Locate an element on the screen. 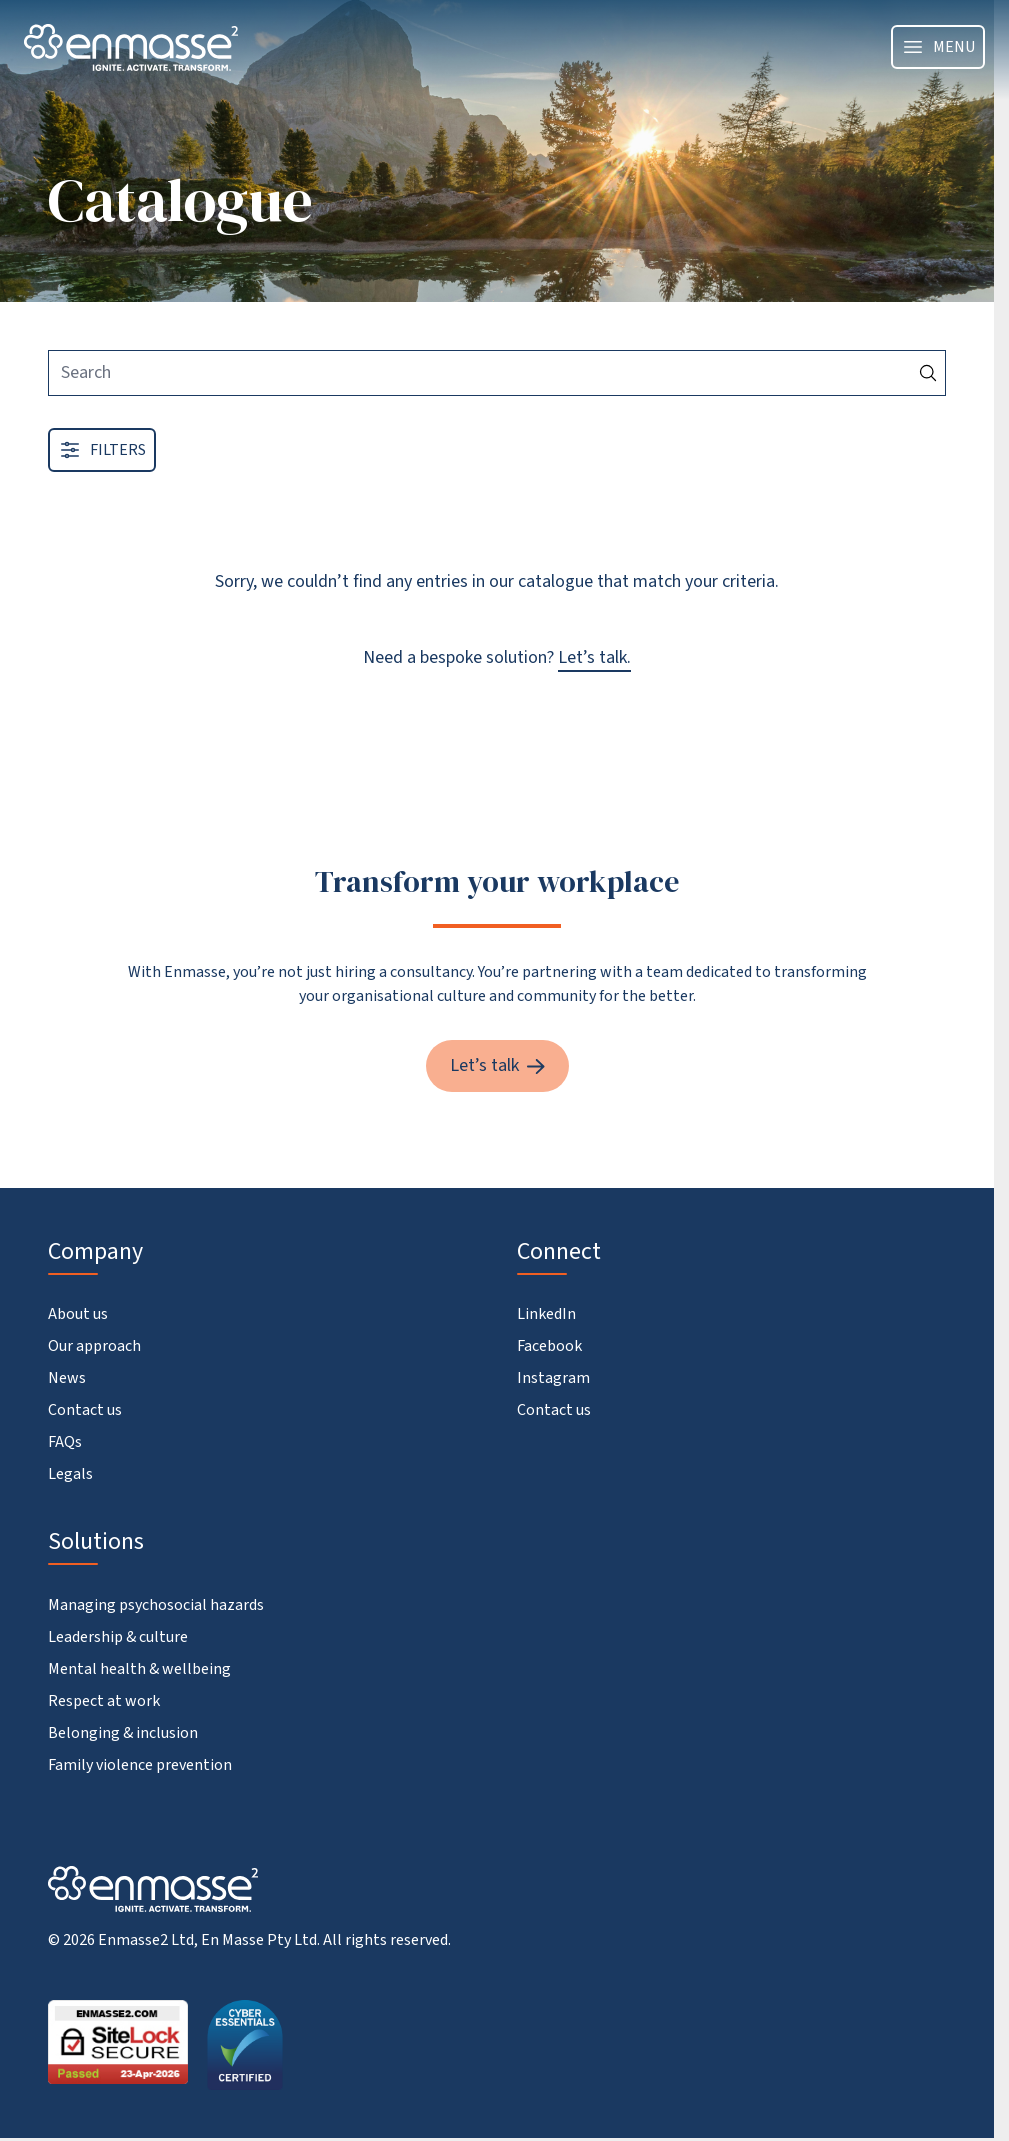 The height and width of the screenshot is (2141, 1009). About us is located at coordinates (78, 1314).